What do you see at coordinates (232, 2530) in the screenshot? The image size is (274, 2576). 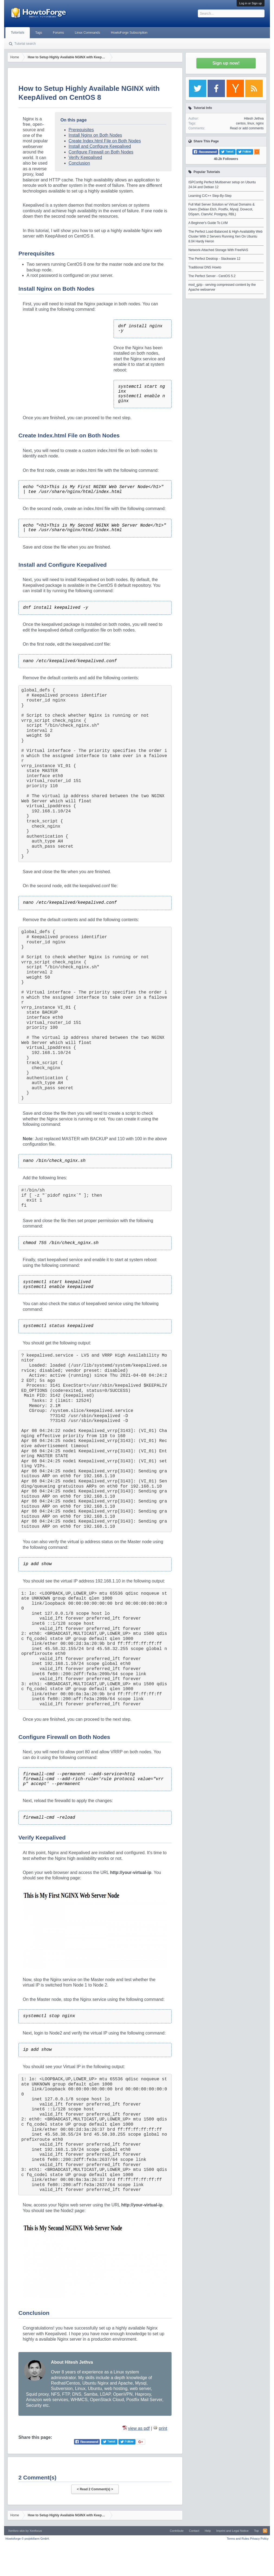 I see `Imprint and Legal Notice` at bounding box center [232, 2530].